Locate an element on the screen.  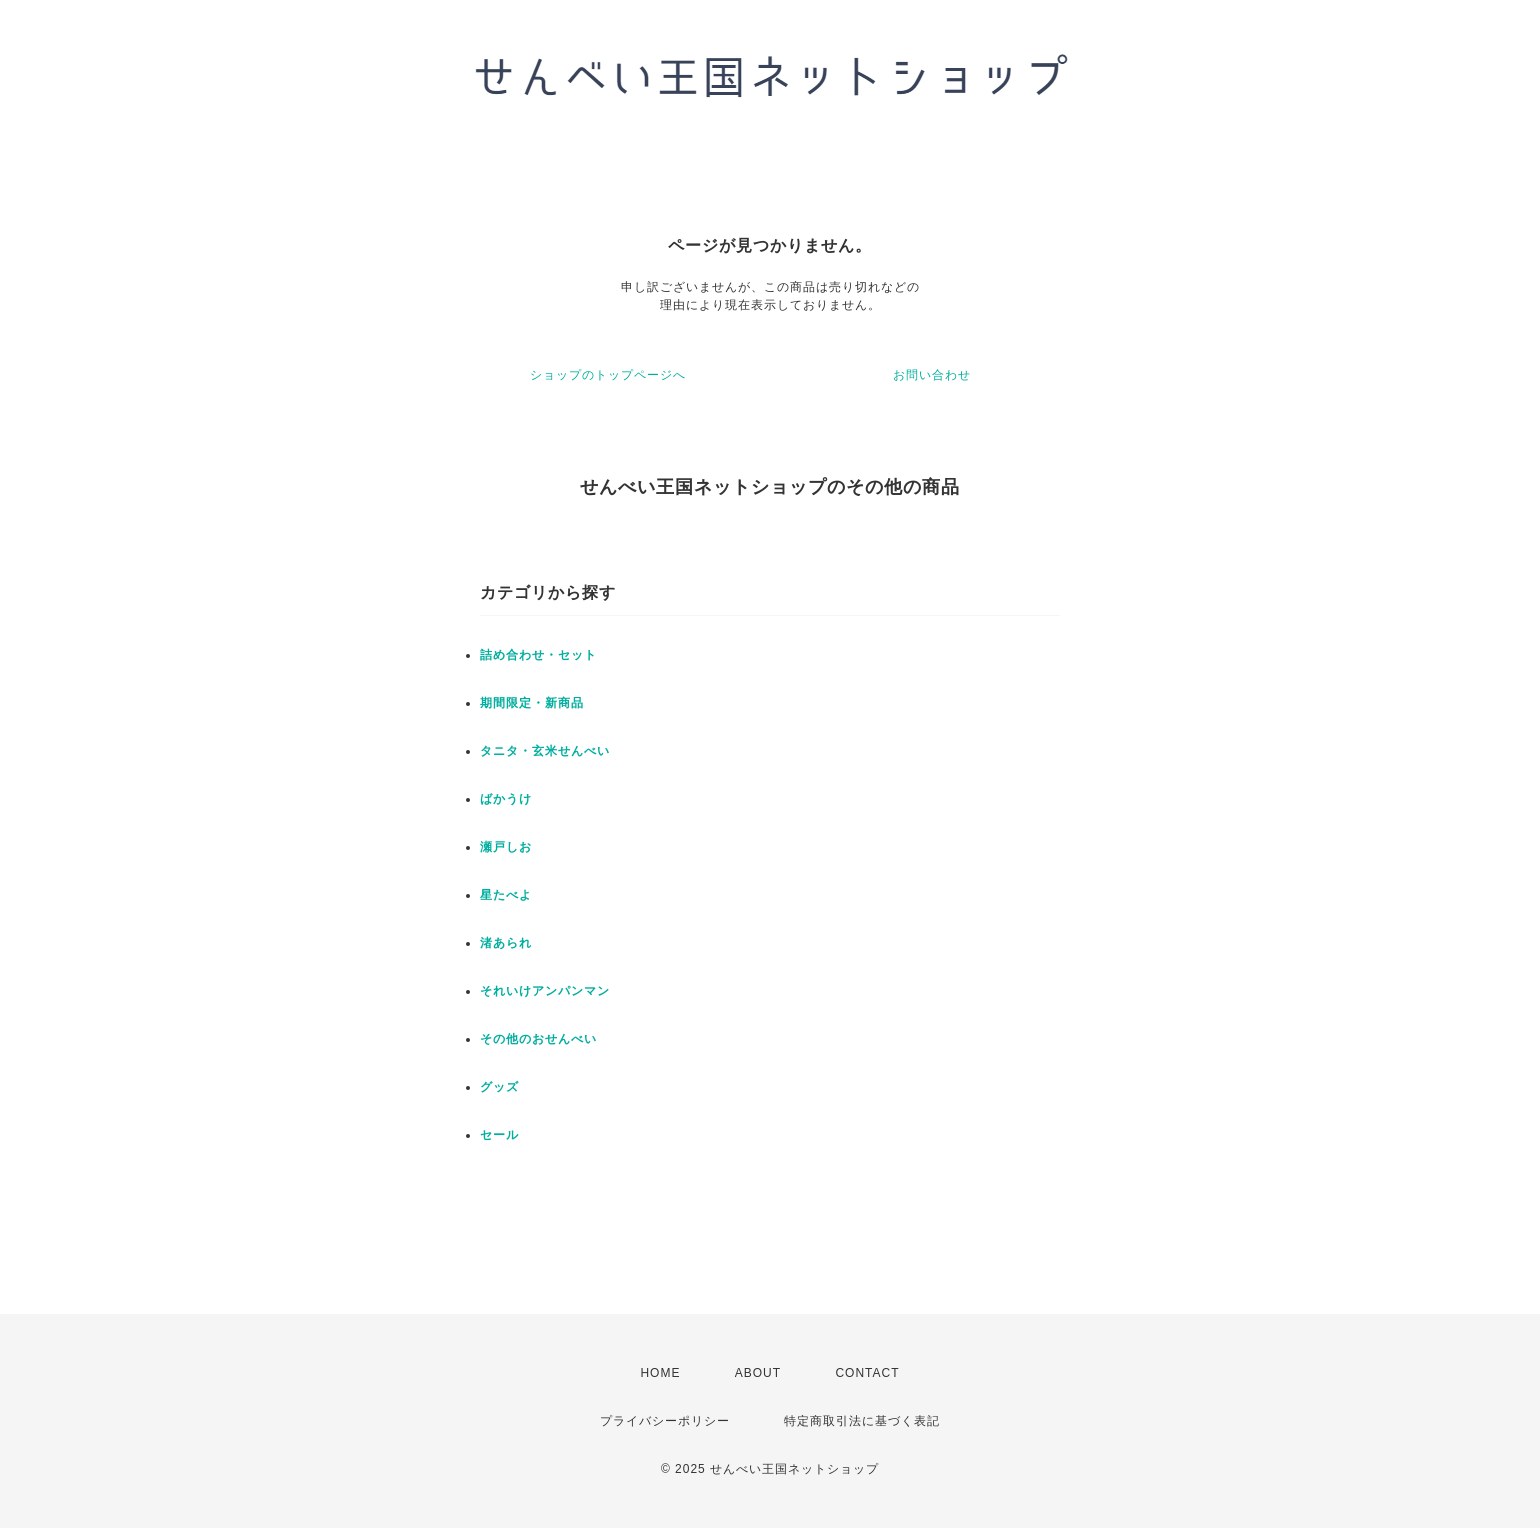
詰め合わせ・セット is located at coordinates (538, 655).